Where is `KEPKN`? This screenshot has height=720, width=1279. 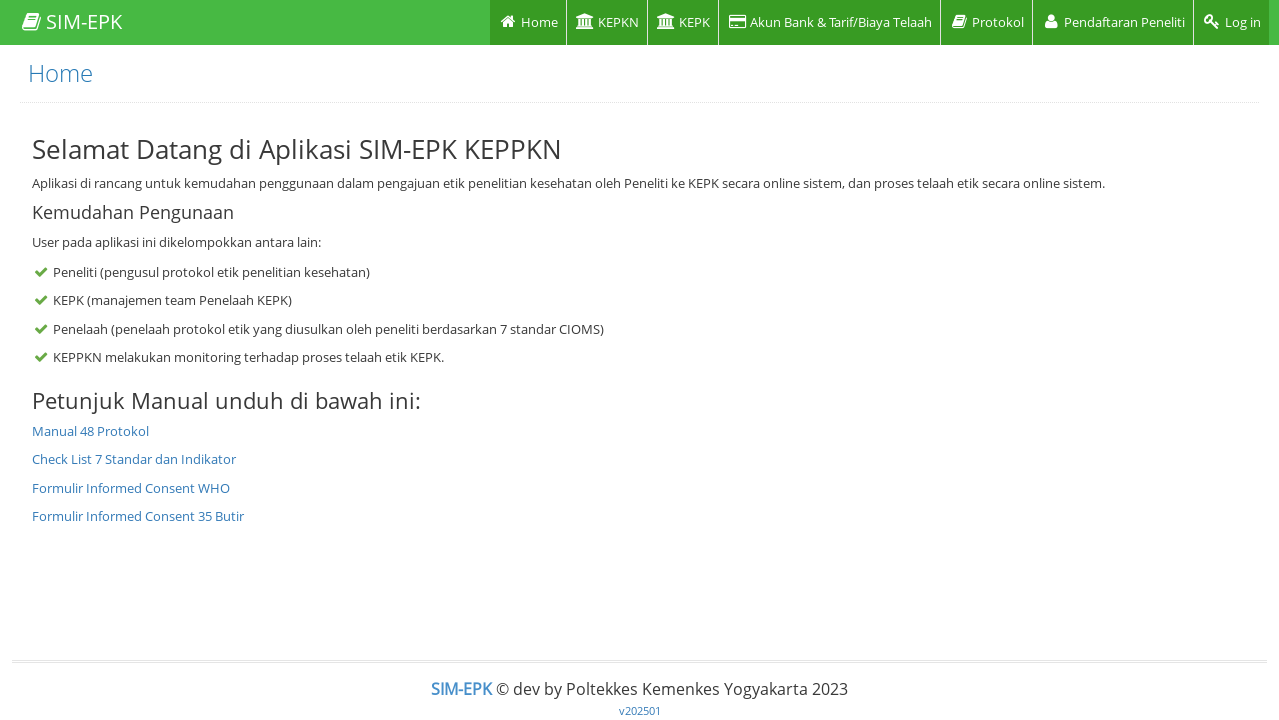
KEPKN is located at coordinates (607, 22).